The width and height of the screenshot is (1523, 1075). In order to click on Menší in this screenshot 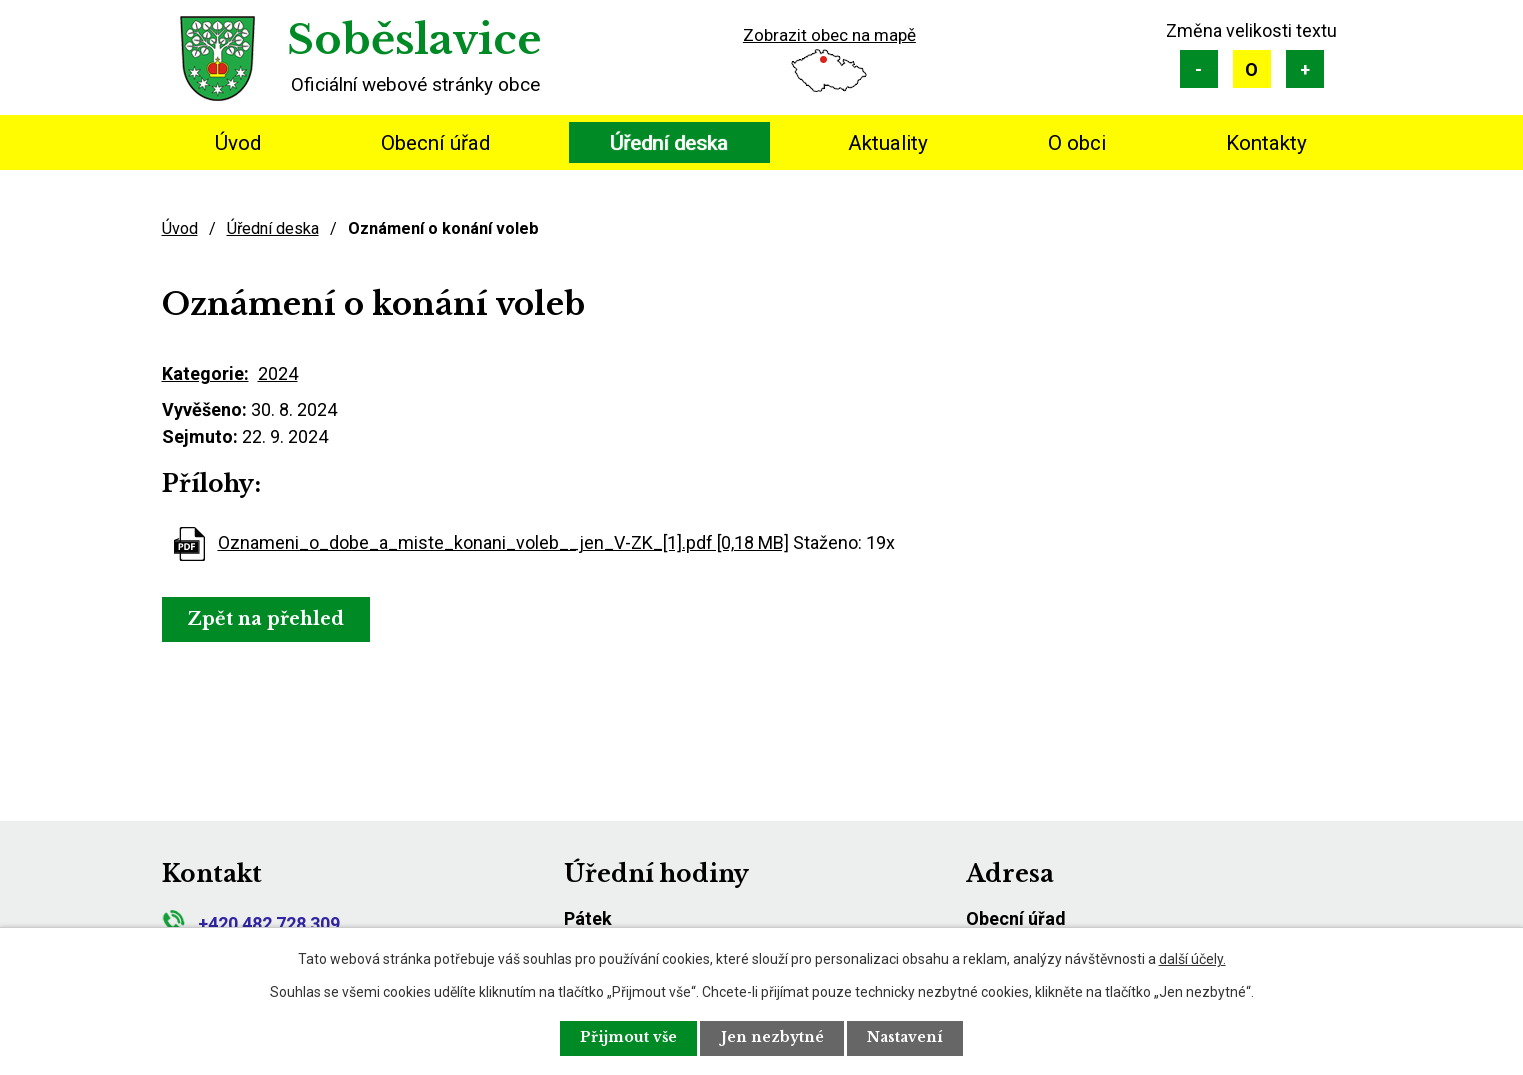, I will do `click(1199, 69)`.